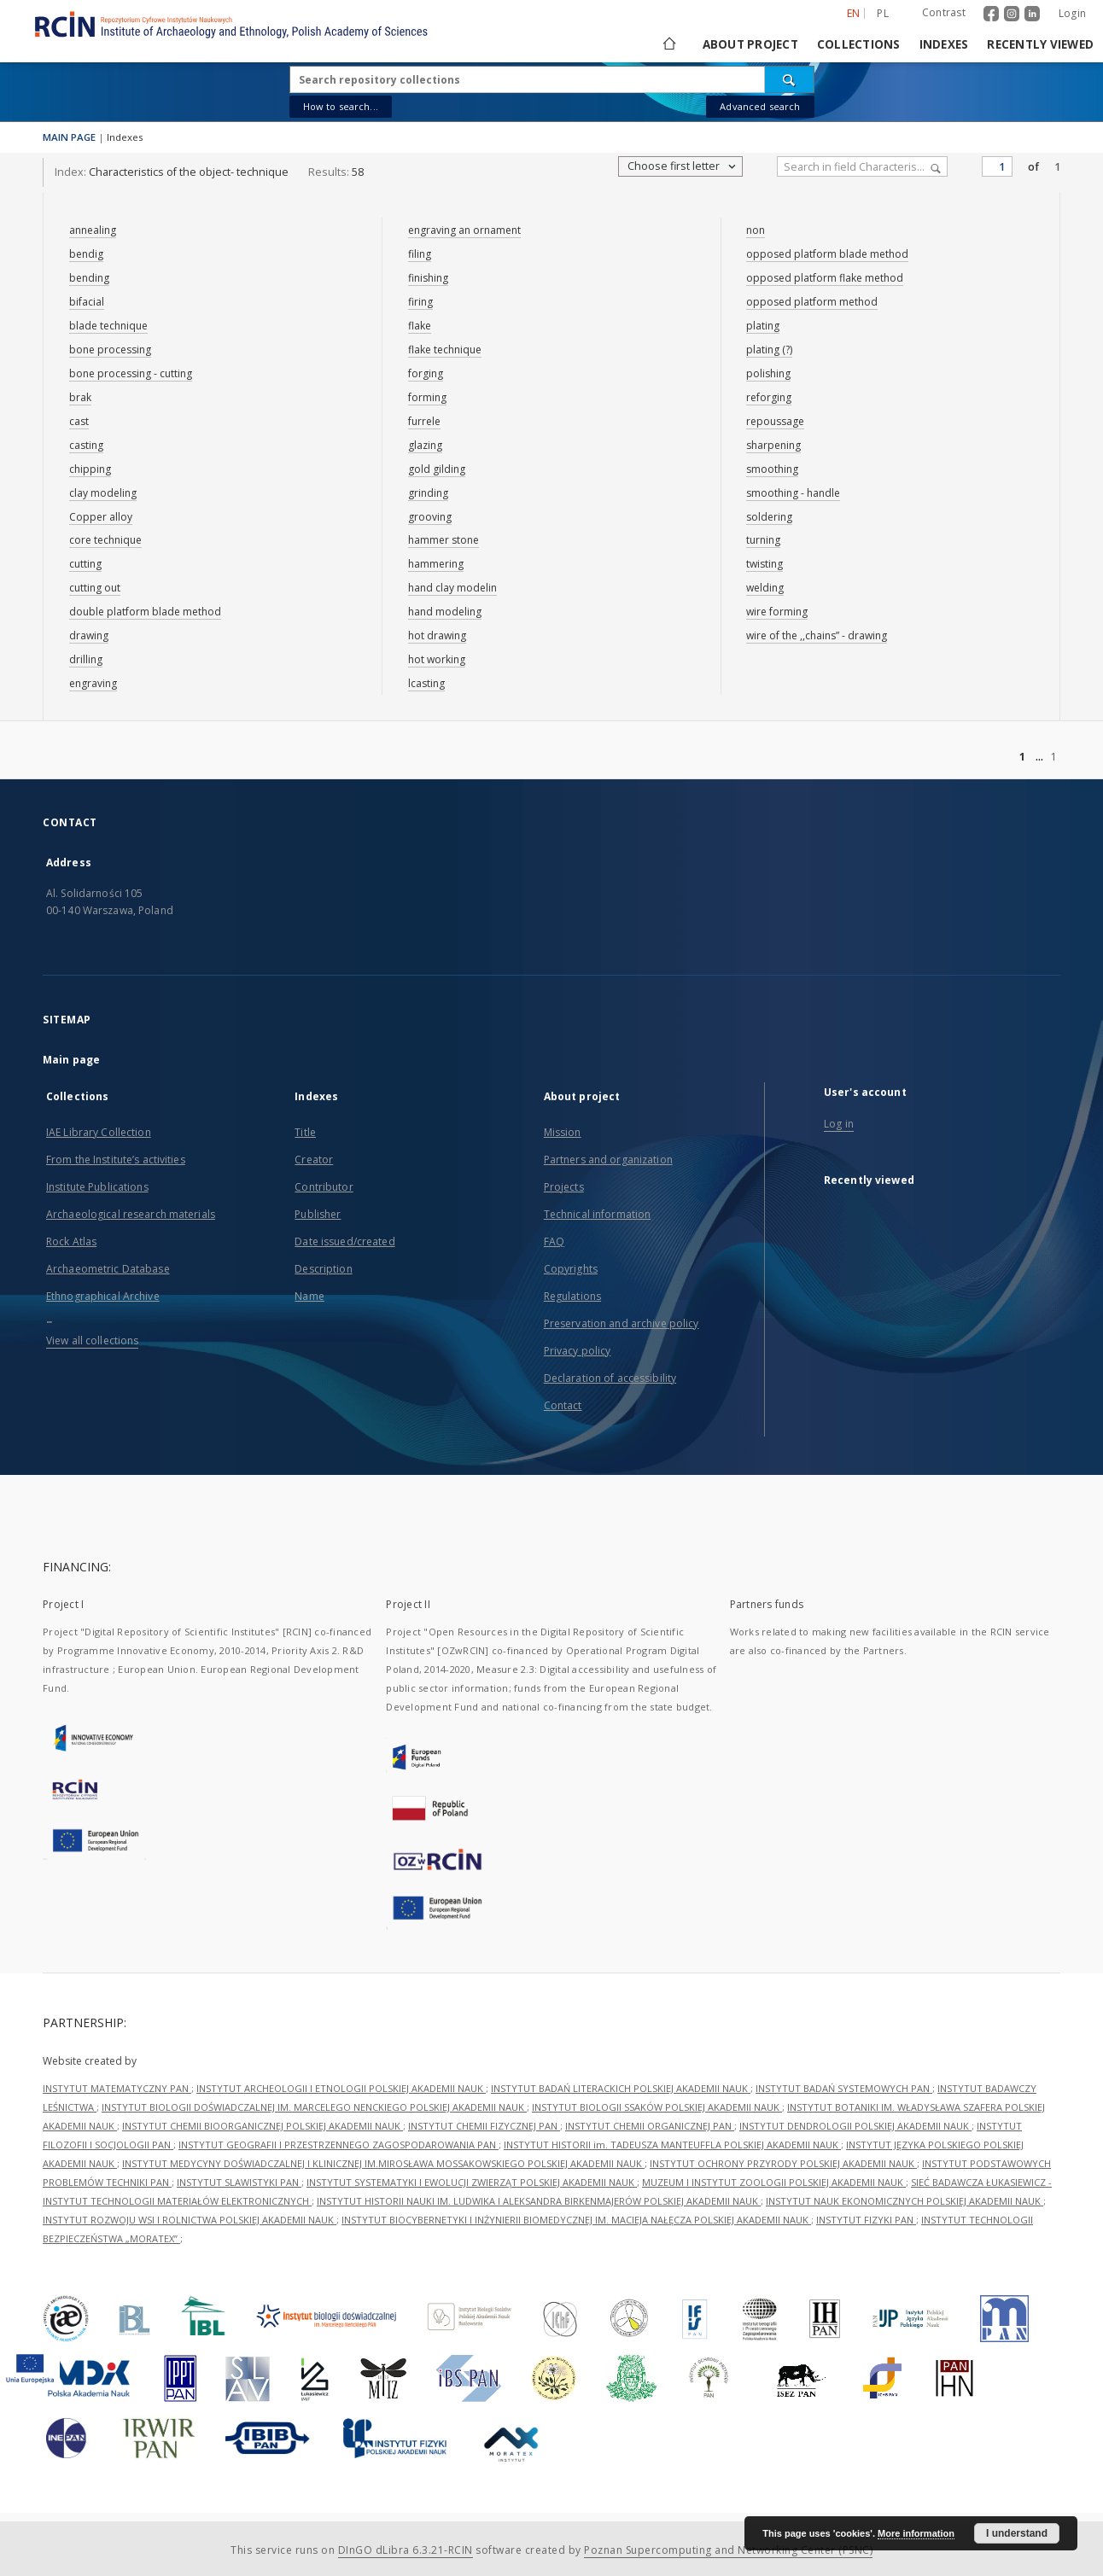 The width and height of the screenshot is (1103, 2576). Describe the element at coordinates (1017, 2533) in the screenshot. I see `I understand` at that location.